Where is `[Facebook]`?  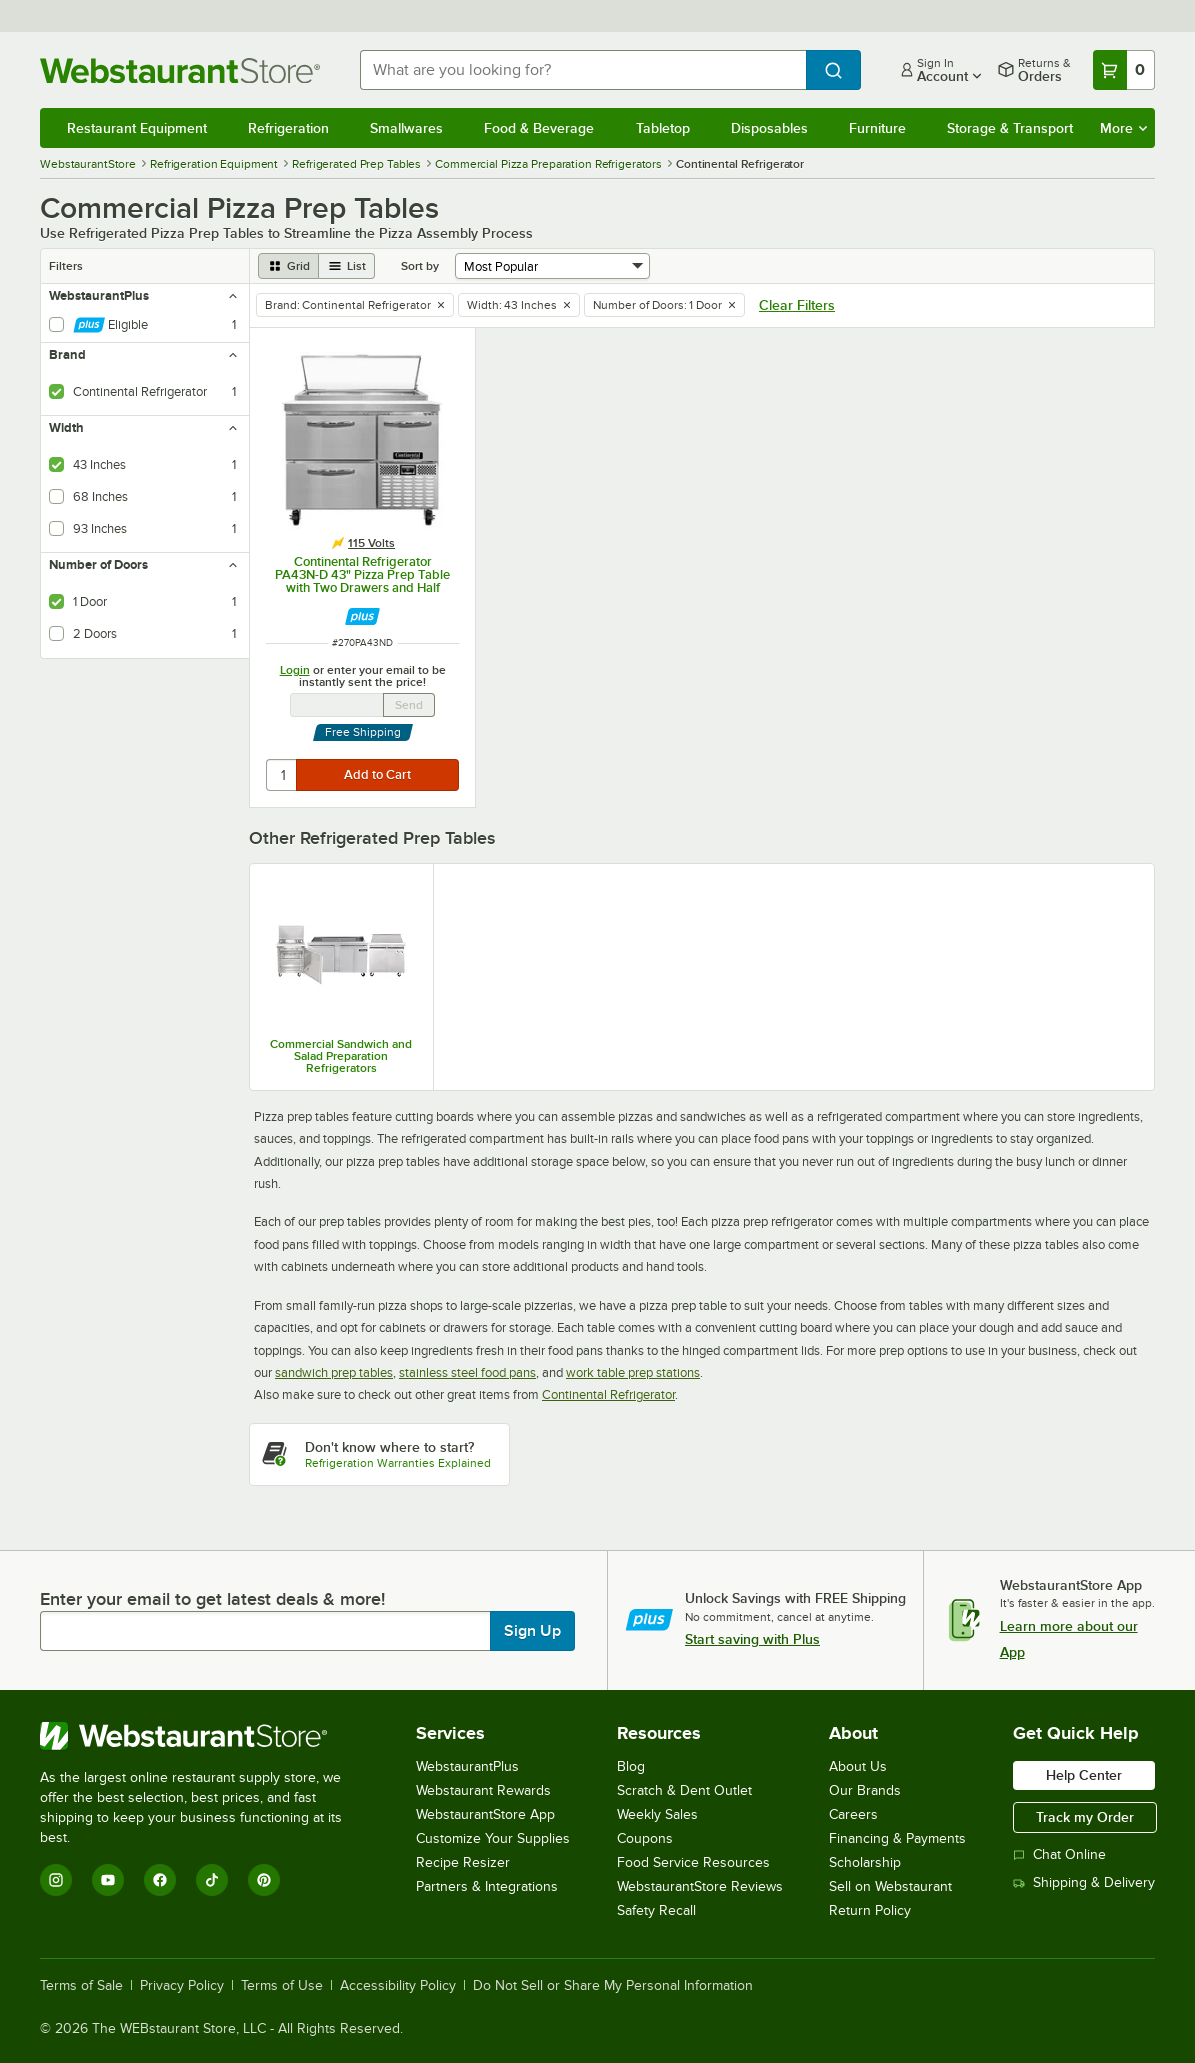 [Facebook] is located at coordinates (160, 1880).